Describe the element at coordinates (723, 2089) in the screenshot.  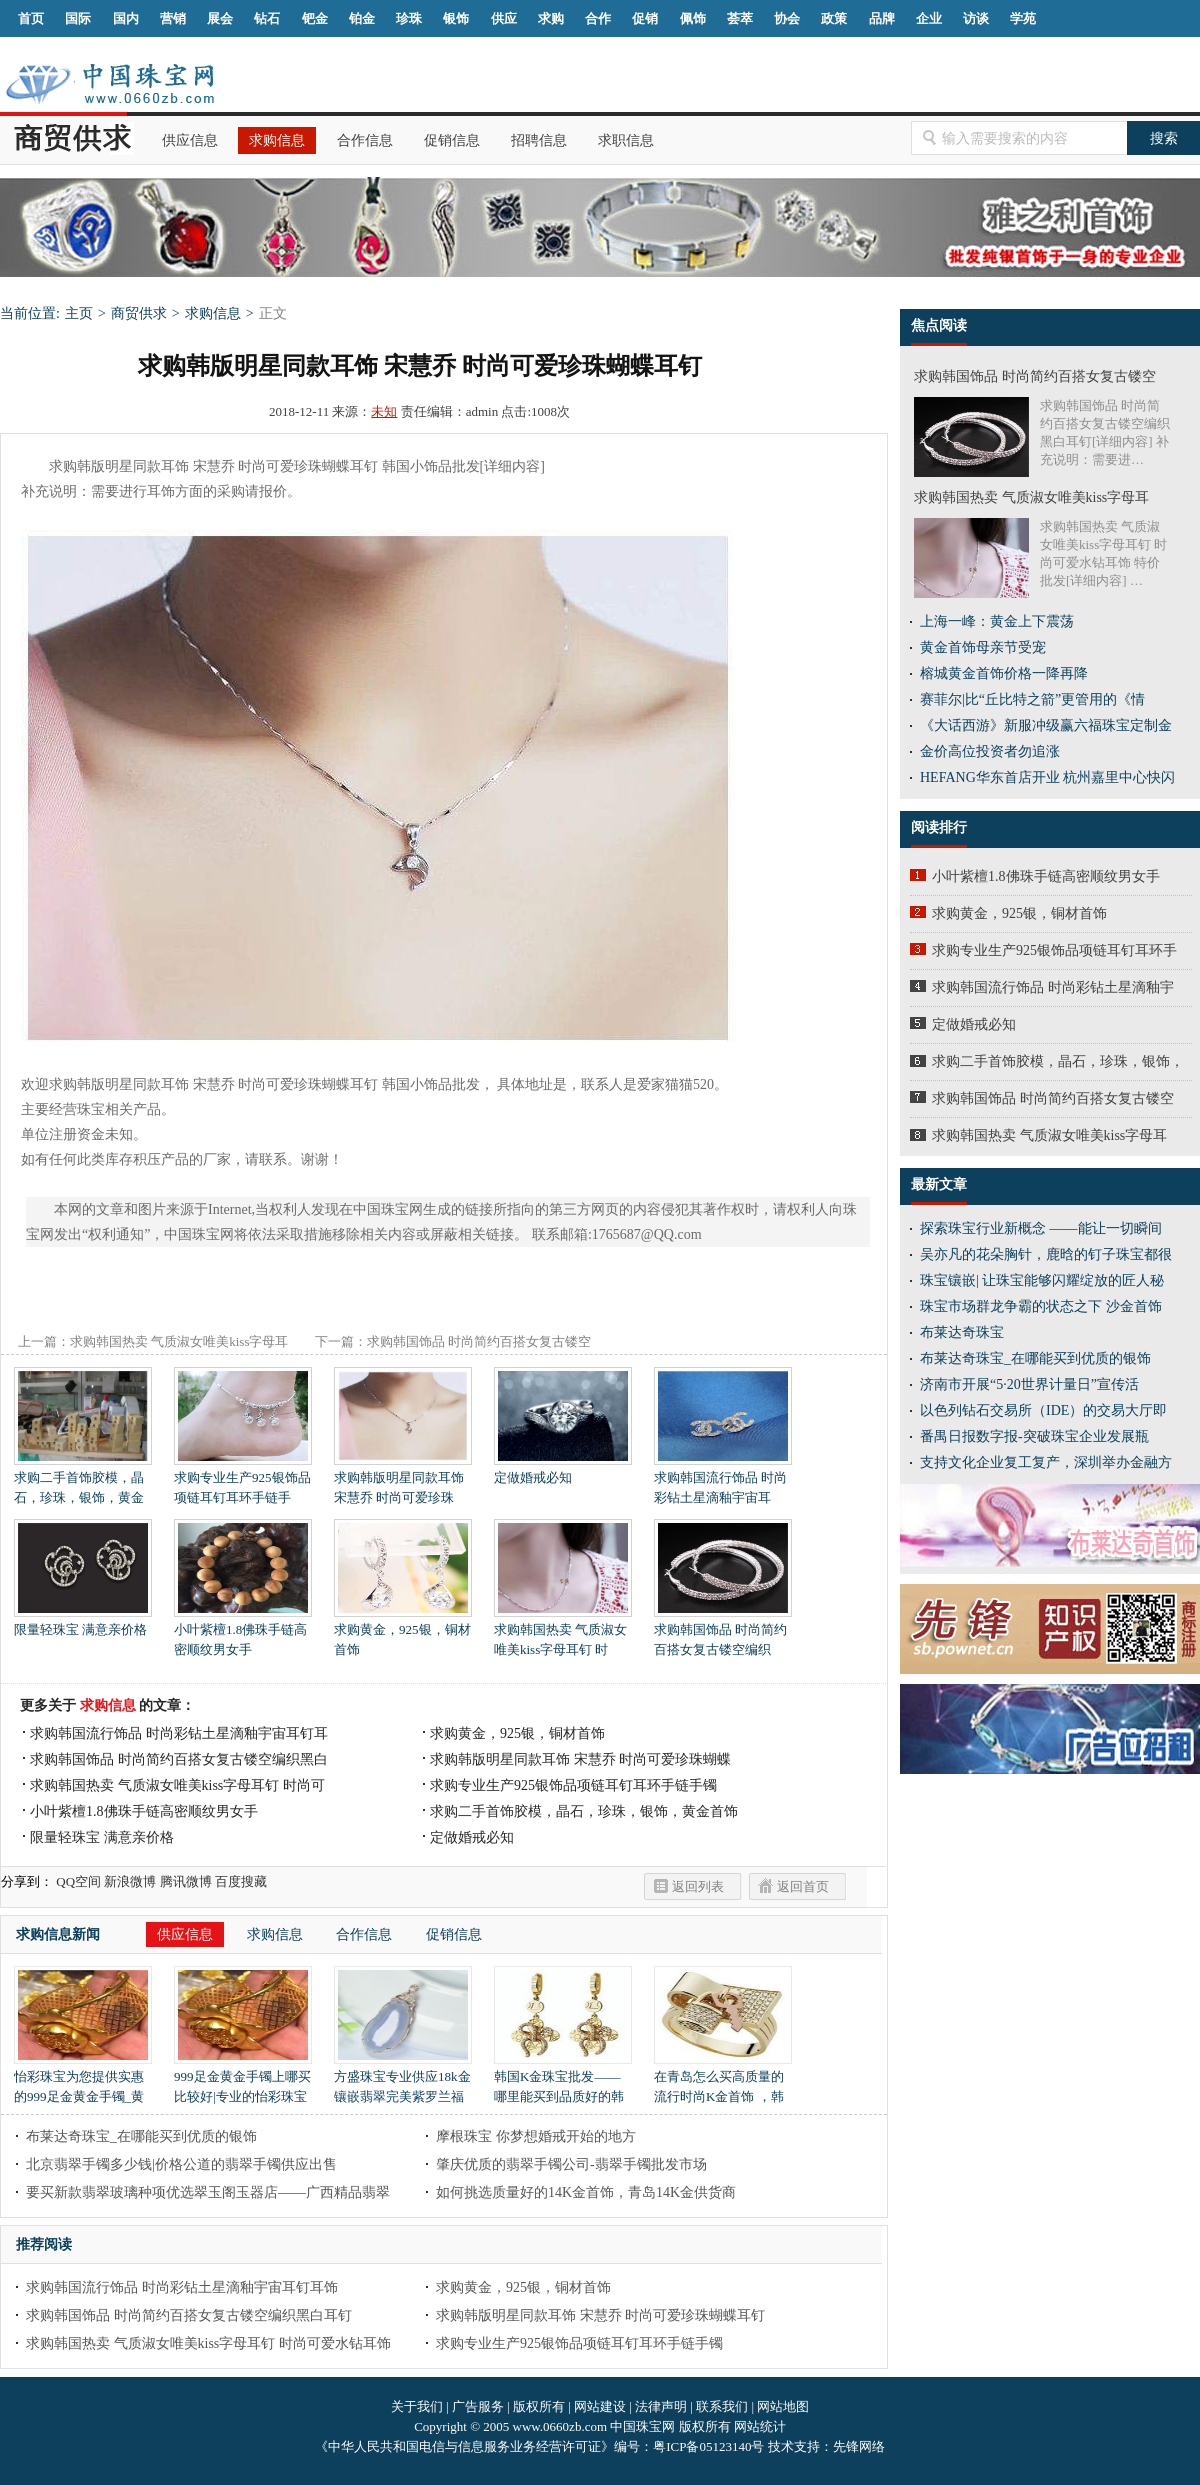
I see `在青岛怎么买高质量的流行时尚K金首饰 ，韩国K金首饰批发` at that location.